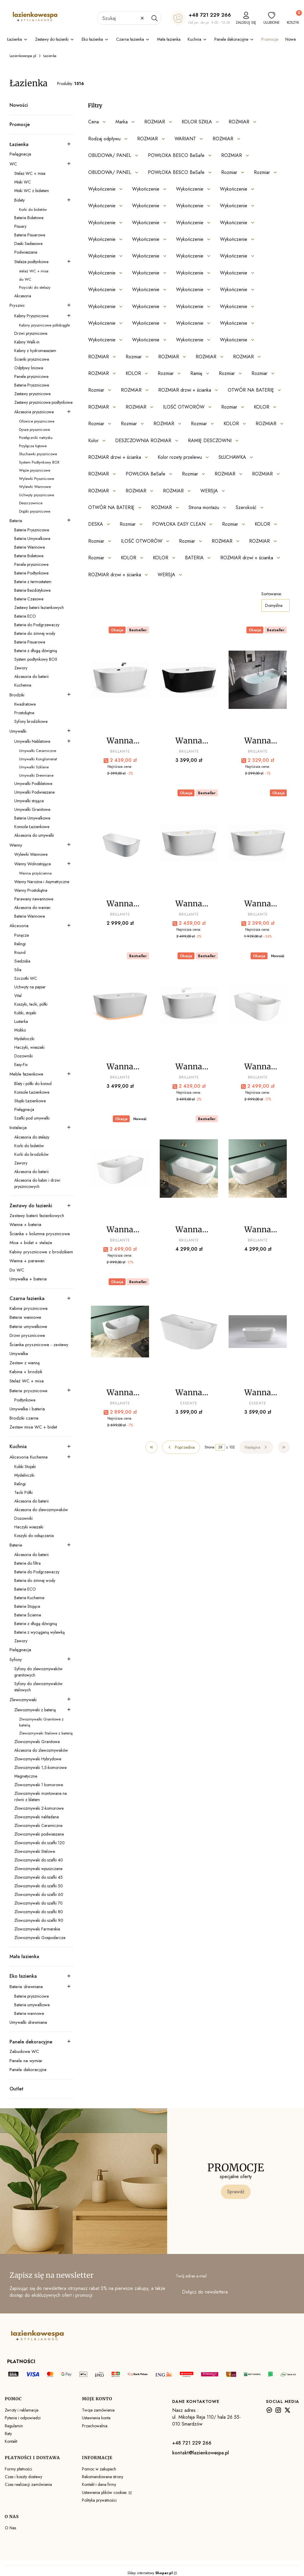  What do you see at coordinates (23, 2477) in the screenshot?
I see `Czas i koszty dostawy` at bounding box center [23, 2477].